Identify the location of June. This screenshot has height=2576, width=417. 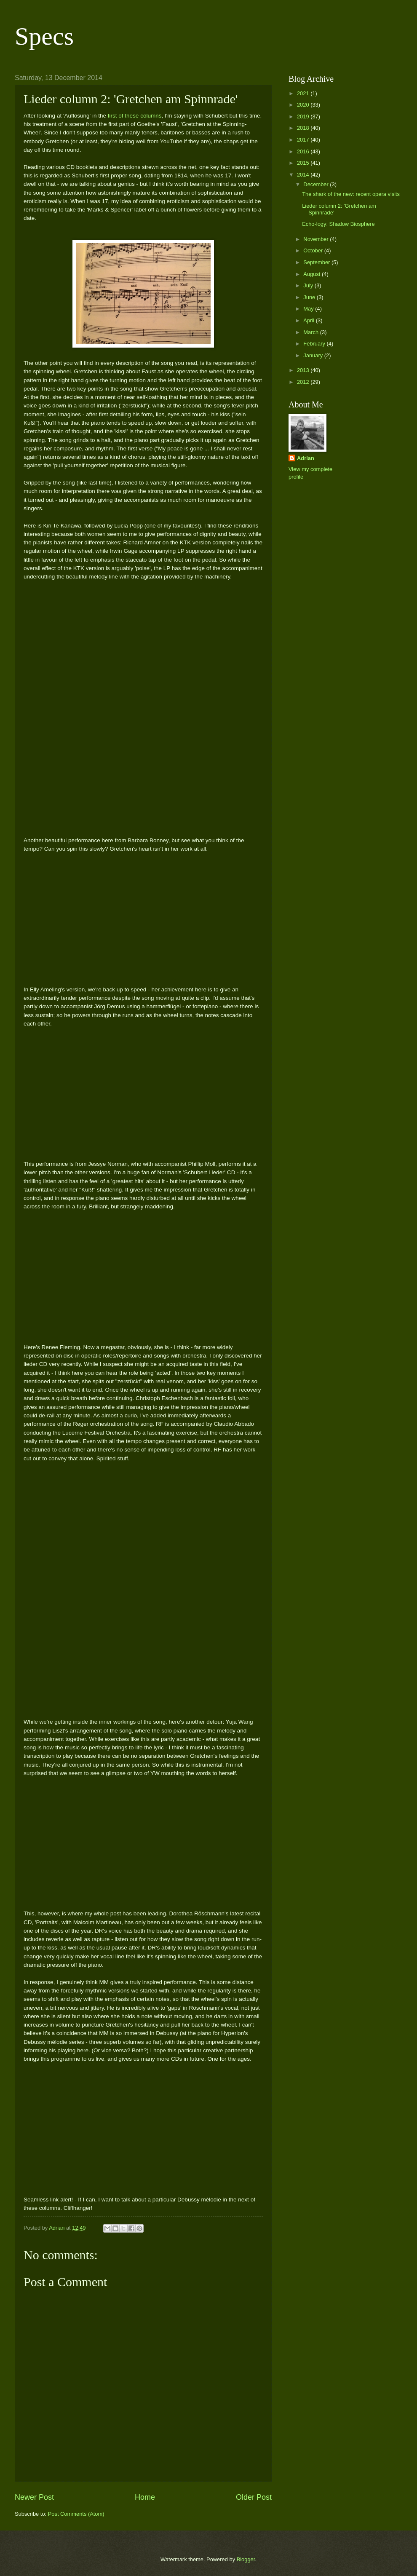
(310, 297).